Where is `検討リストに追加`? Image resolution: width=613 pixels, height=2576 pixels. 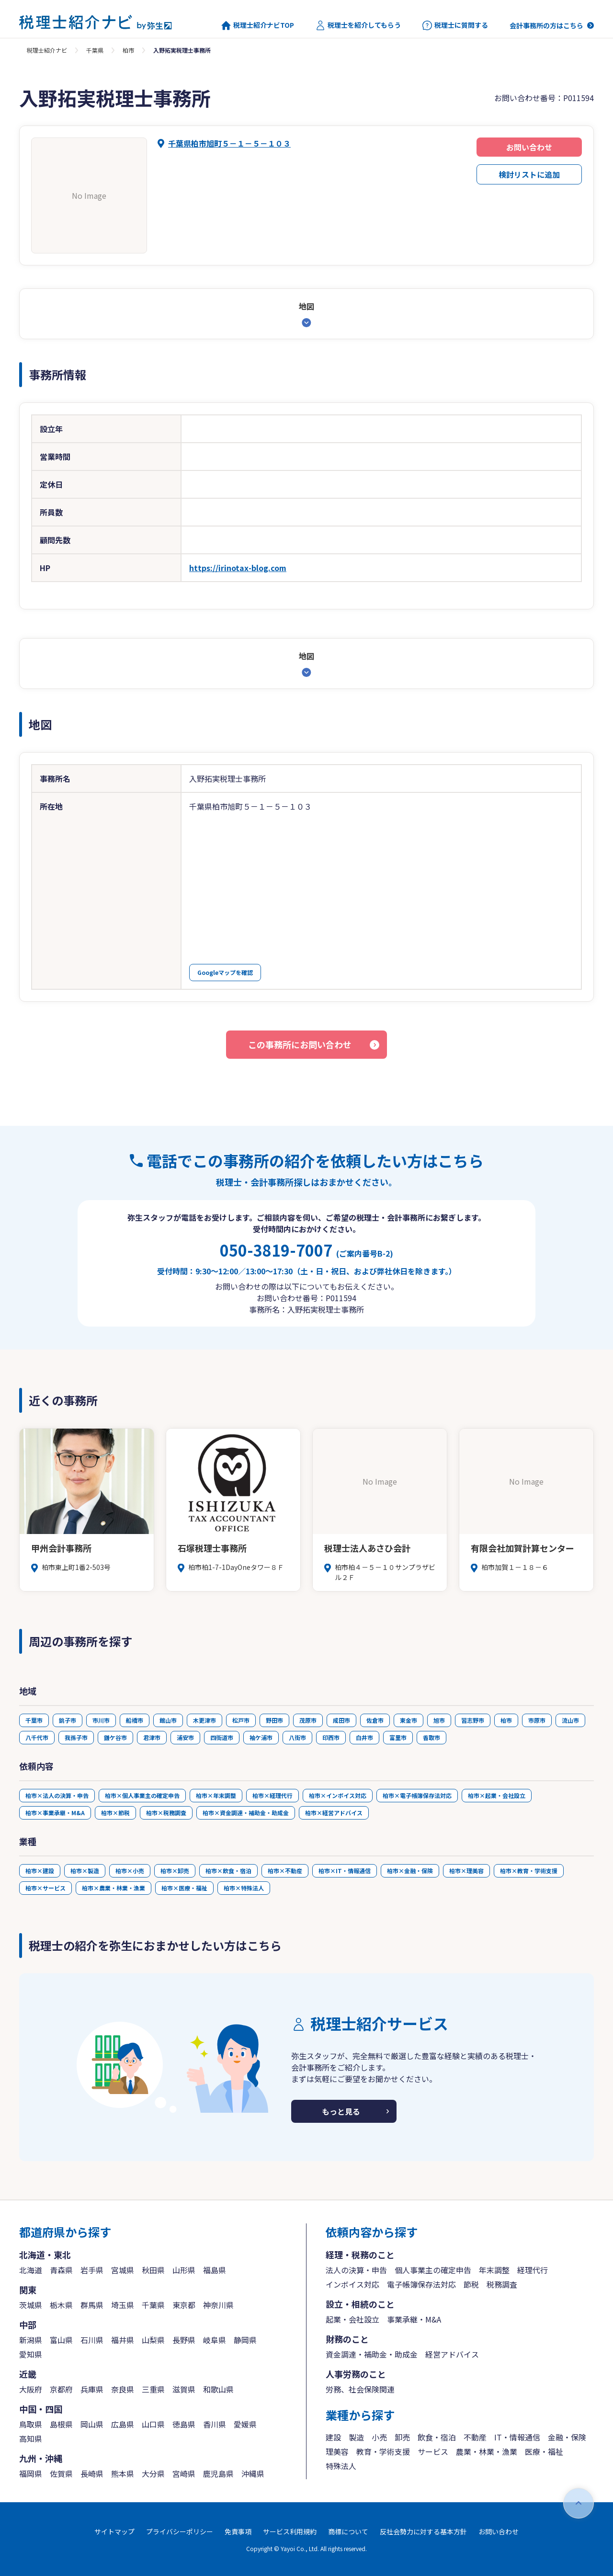 検討リストに追加 is located at coordinates (529, 174).